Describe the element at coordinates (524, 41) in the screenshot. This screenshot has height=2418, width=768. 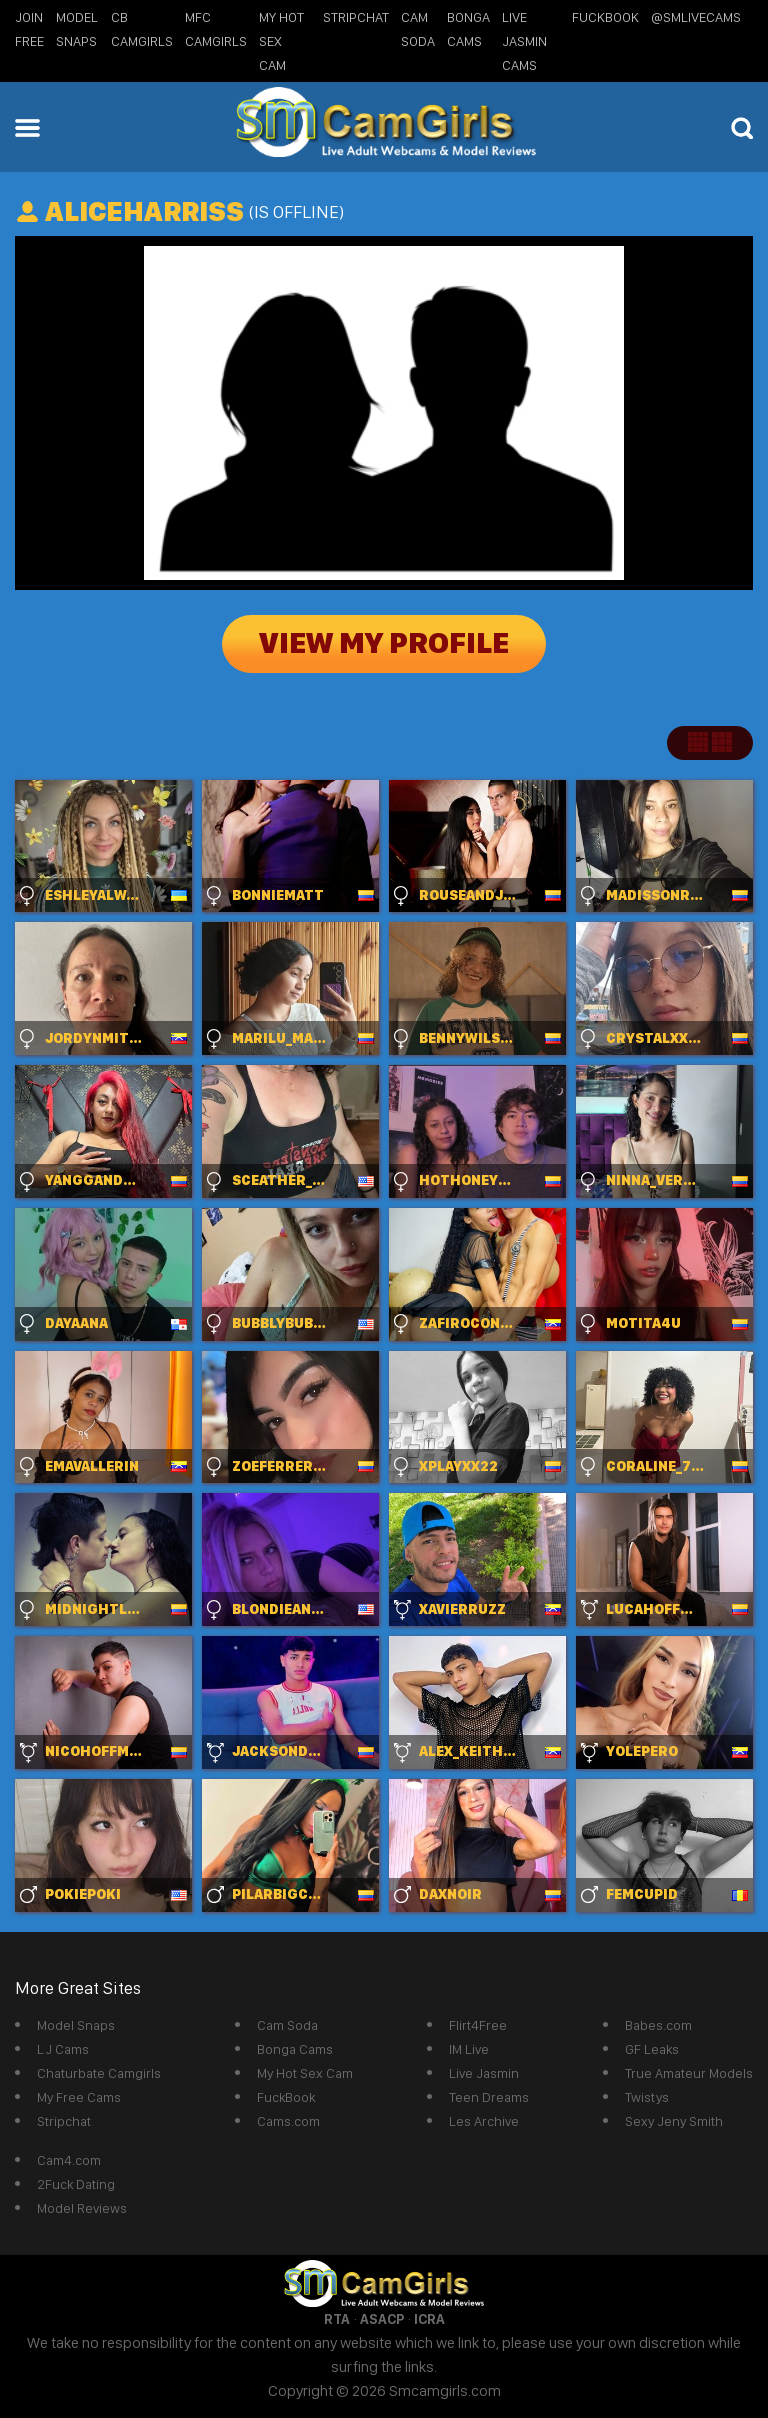
I see `Live Jasmin Cams` at that location.